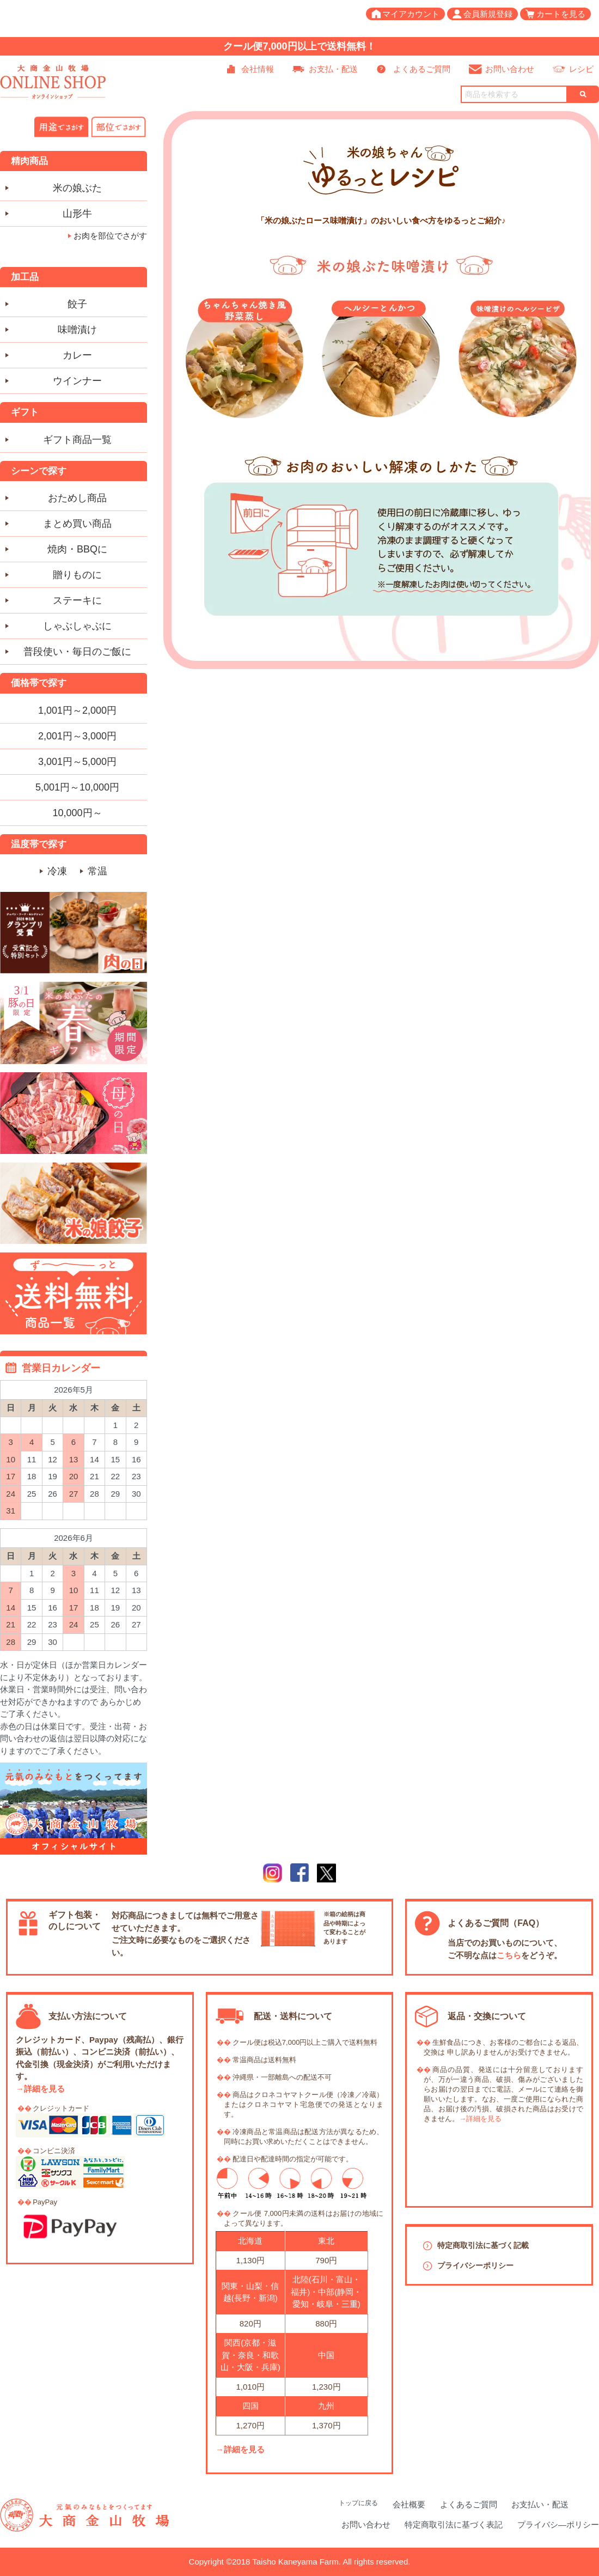 The image size is (599, 2576). Describe the element at coordinates (77, 761) in the screenshot. I see `3,001円～5,000円` at that location.